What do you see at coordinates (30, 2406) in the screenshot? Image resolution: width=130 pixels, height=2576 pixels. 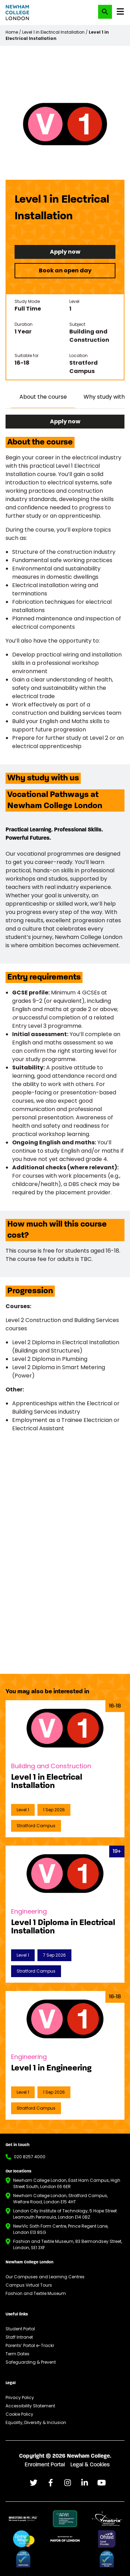 I see `Accessibility Statement` at bounding box center [30, 2406].